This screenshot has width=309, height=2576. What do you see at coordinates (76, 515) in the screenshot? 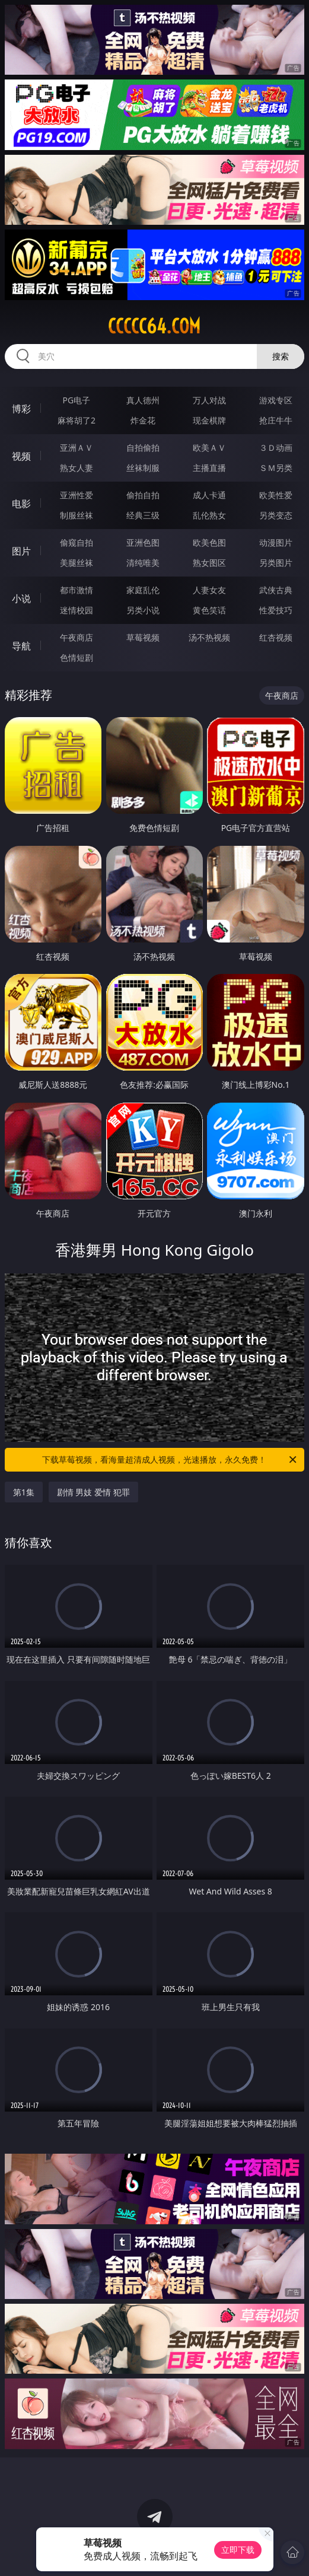
I see `制服丝袜` at bounding box center [76, 515].